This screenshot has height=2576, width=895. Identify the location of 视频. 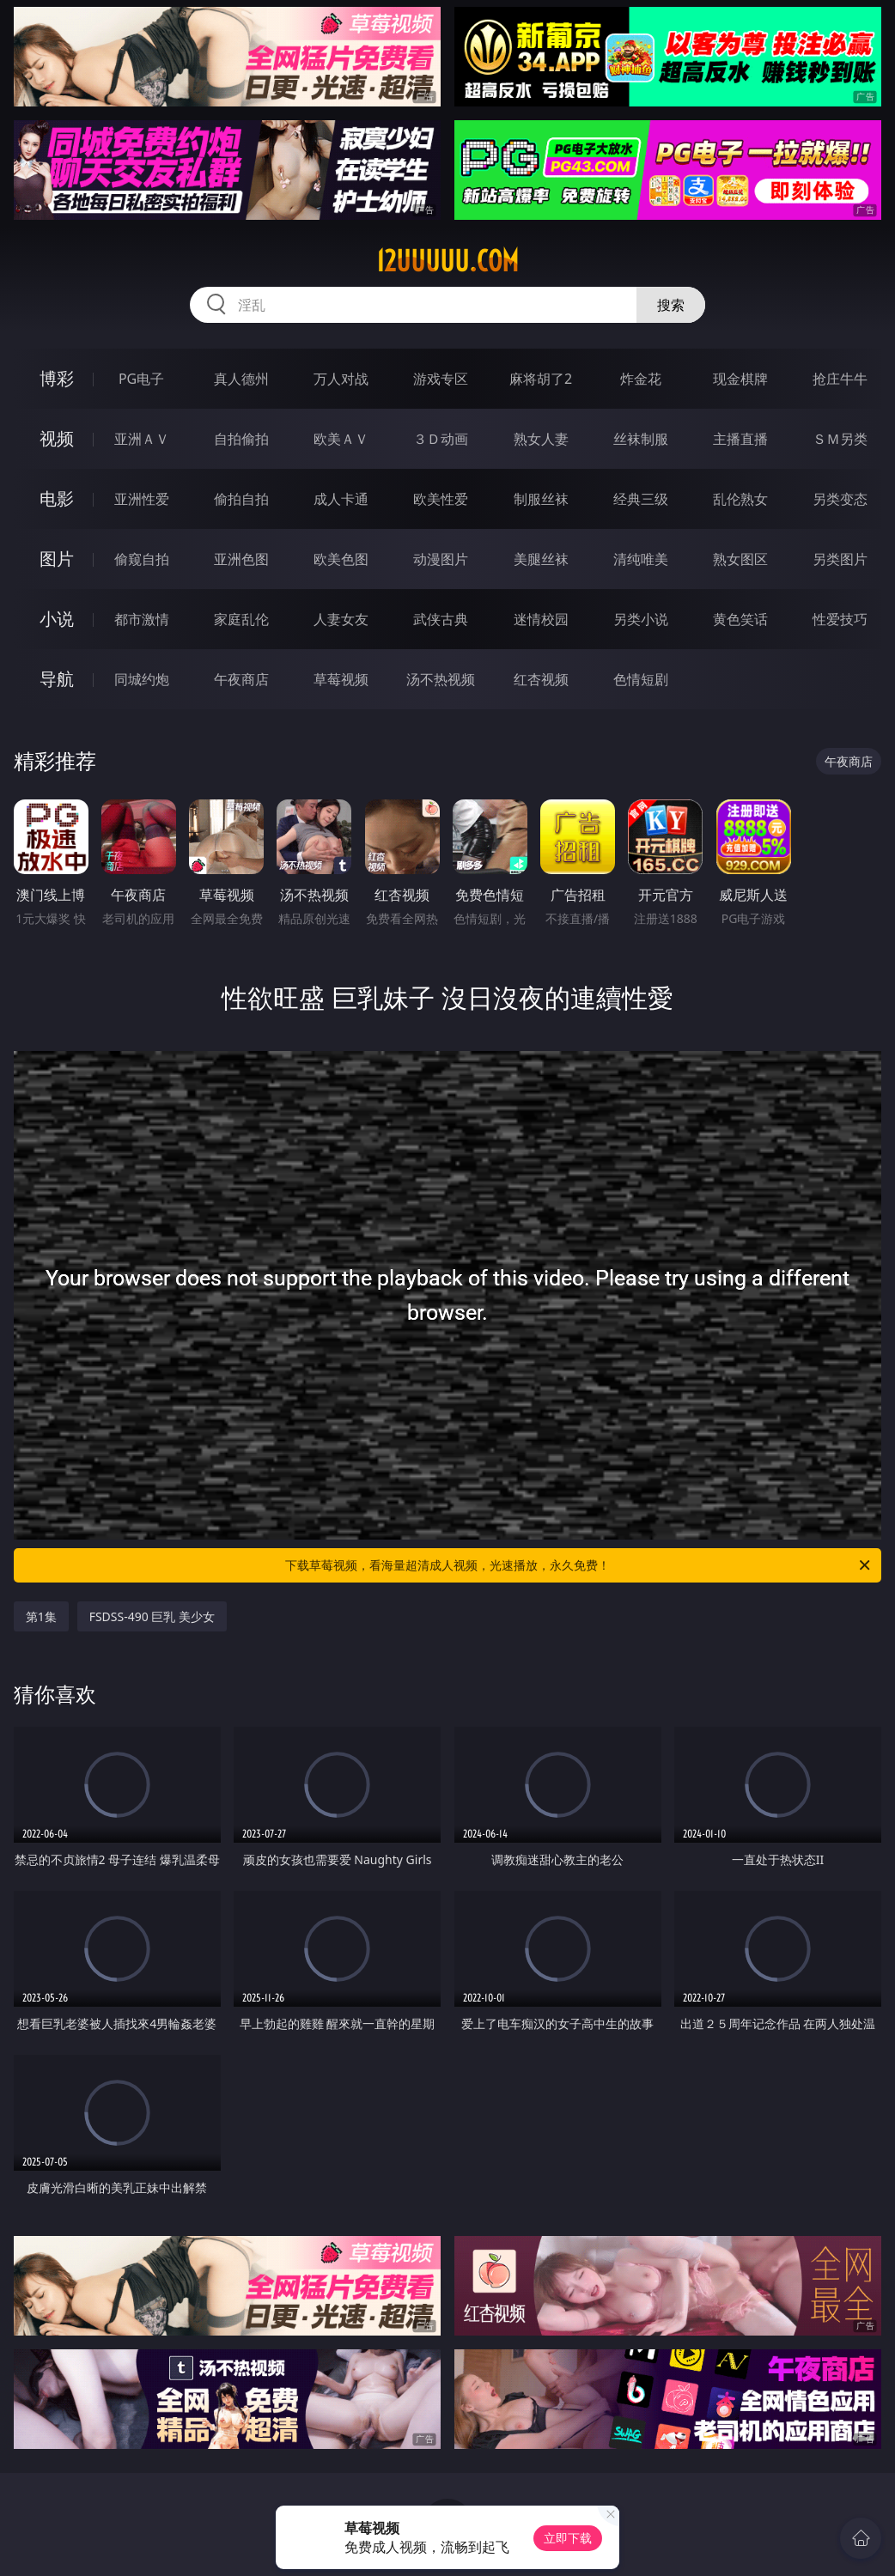
(57, 438).